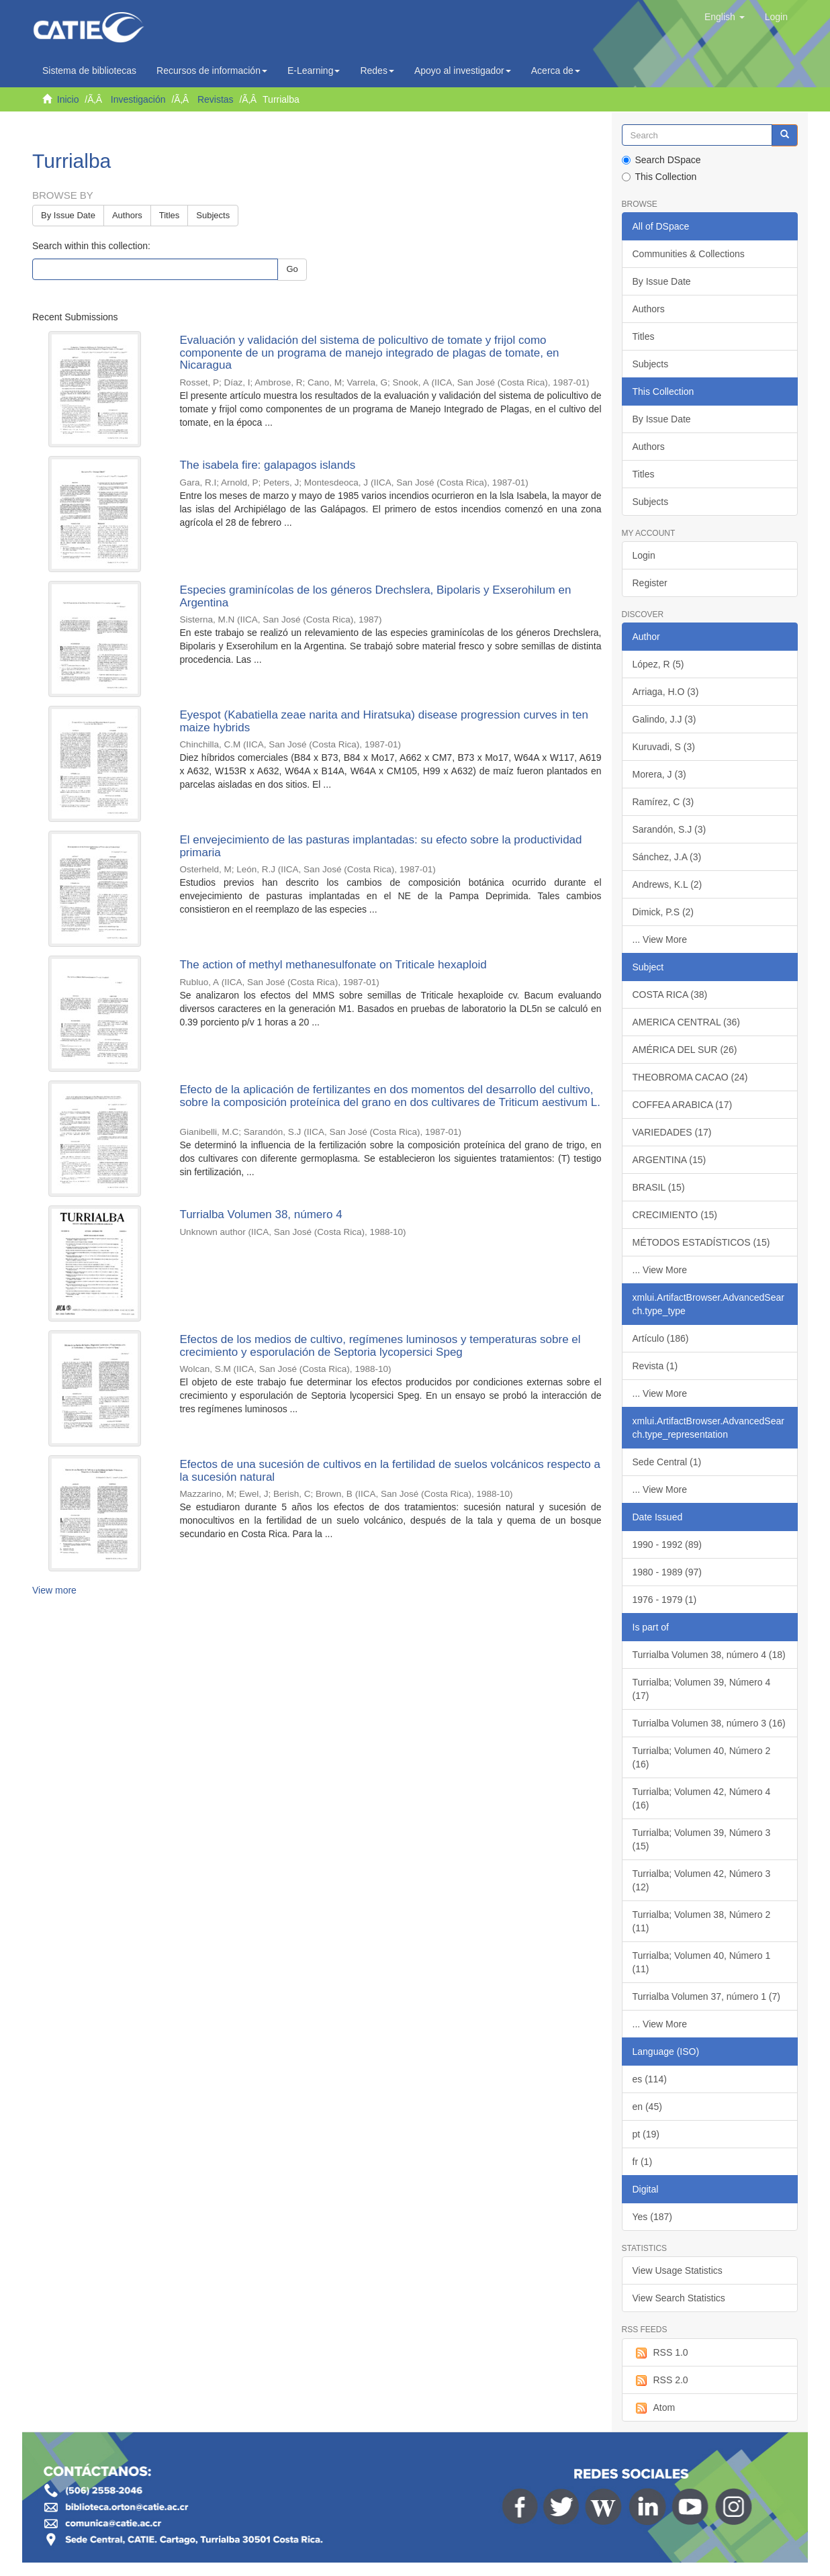 This screenshot has width=830, height=2576. What do you see at coordinates (667, 1462) in the screenshot?
I see `Sede Central (1)` at bounding box center [667, 1462].